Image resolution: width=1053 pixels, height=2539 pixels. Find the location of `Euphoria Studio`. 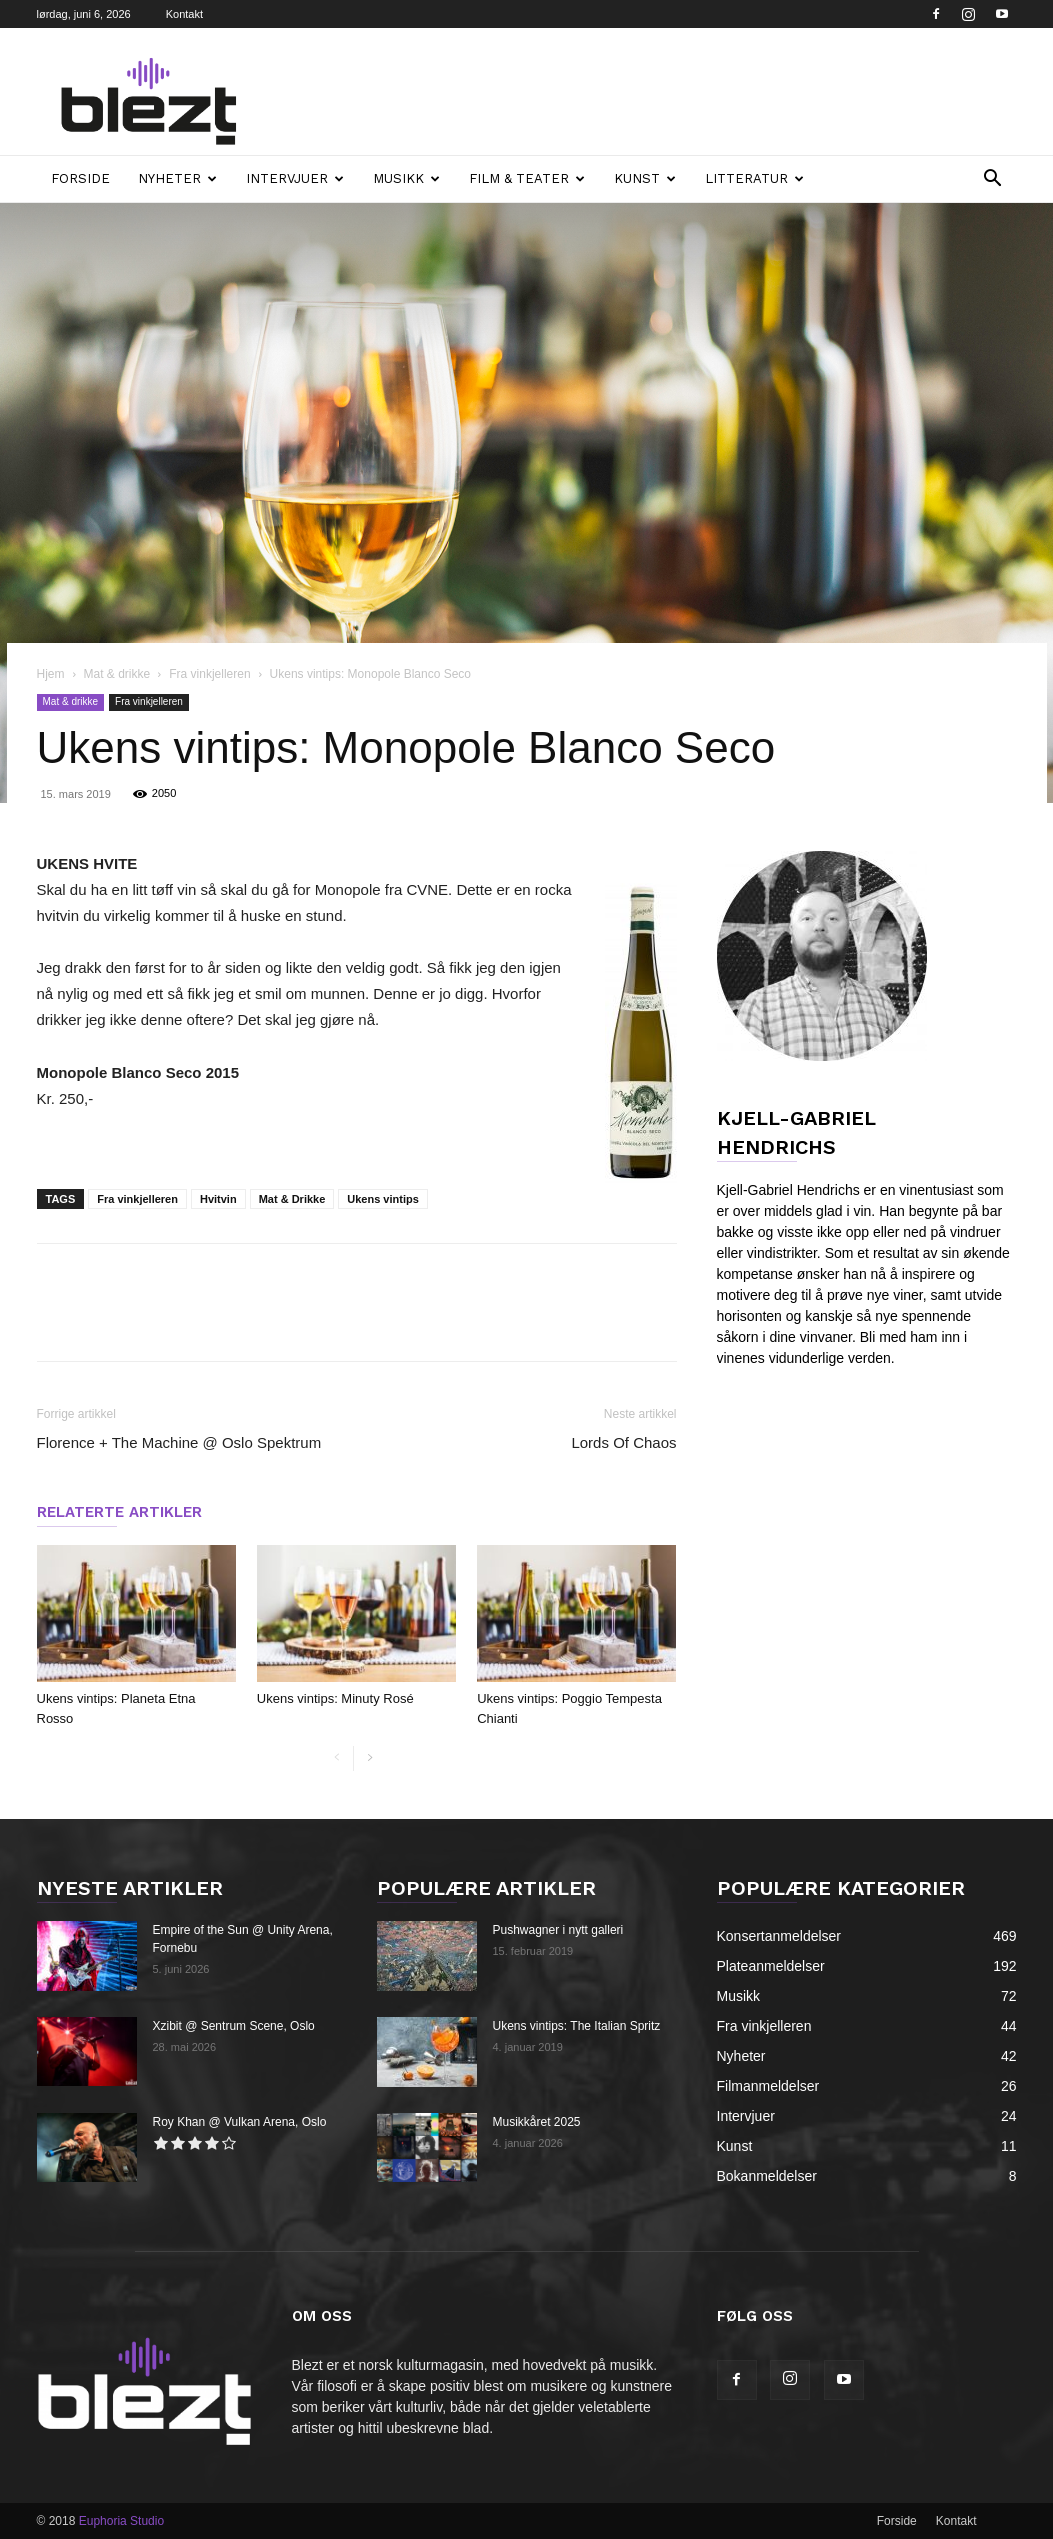

Euphoria Studio is located at coordinates (121, 2521).